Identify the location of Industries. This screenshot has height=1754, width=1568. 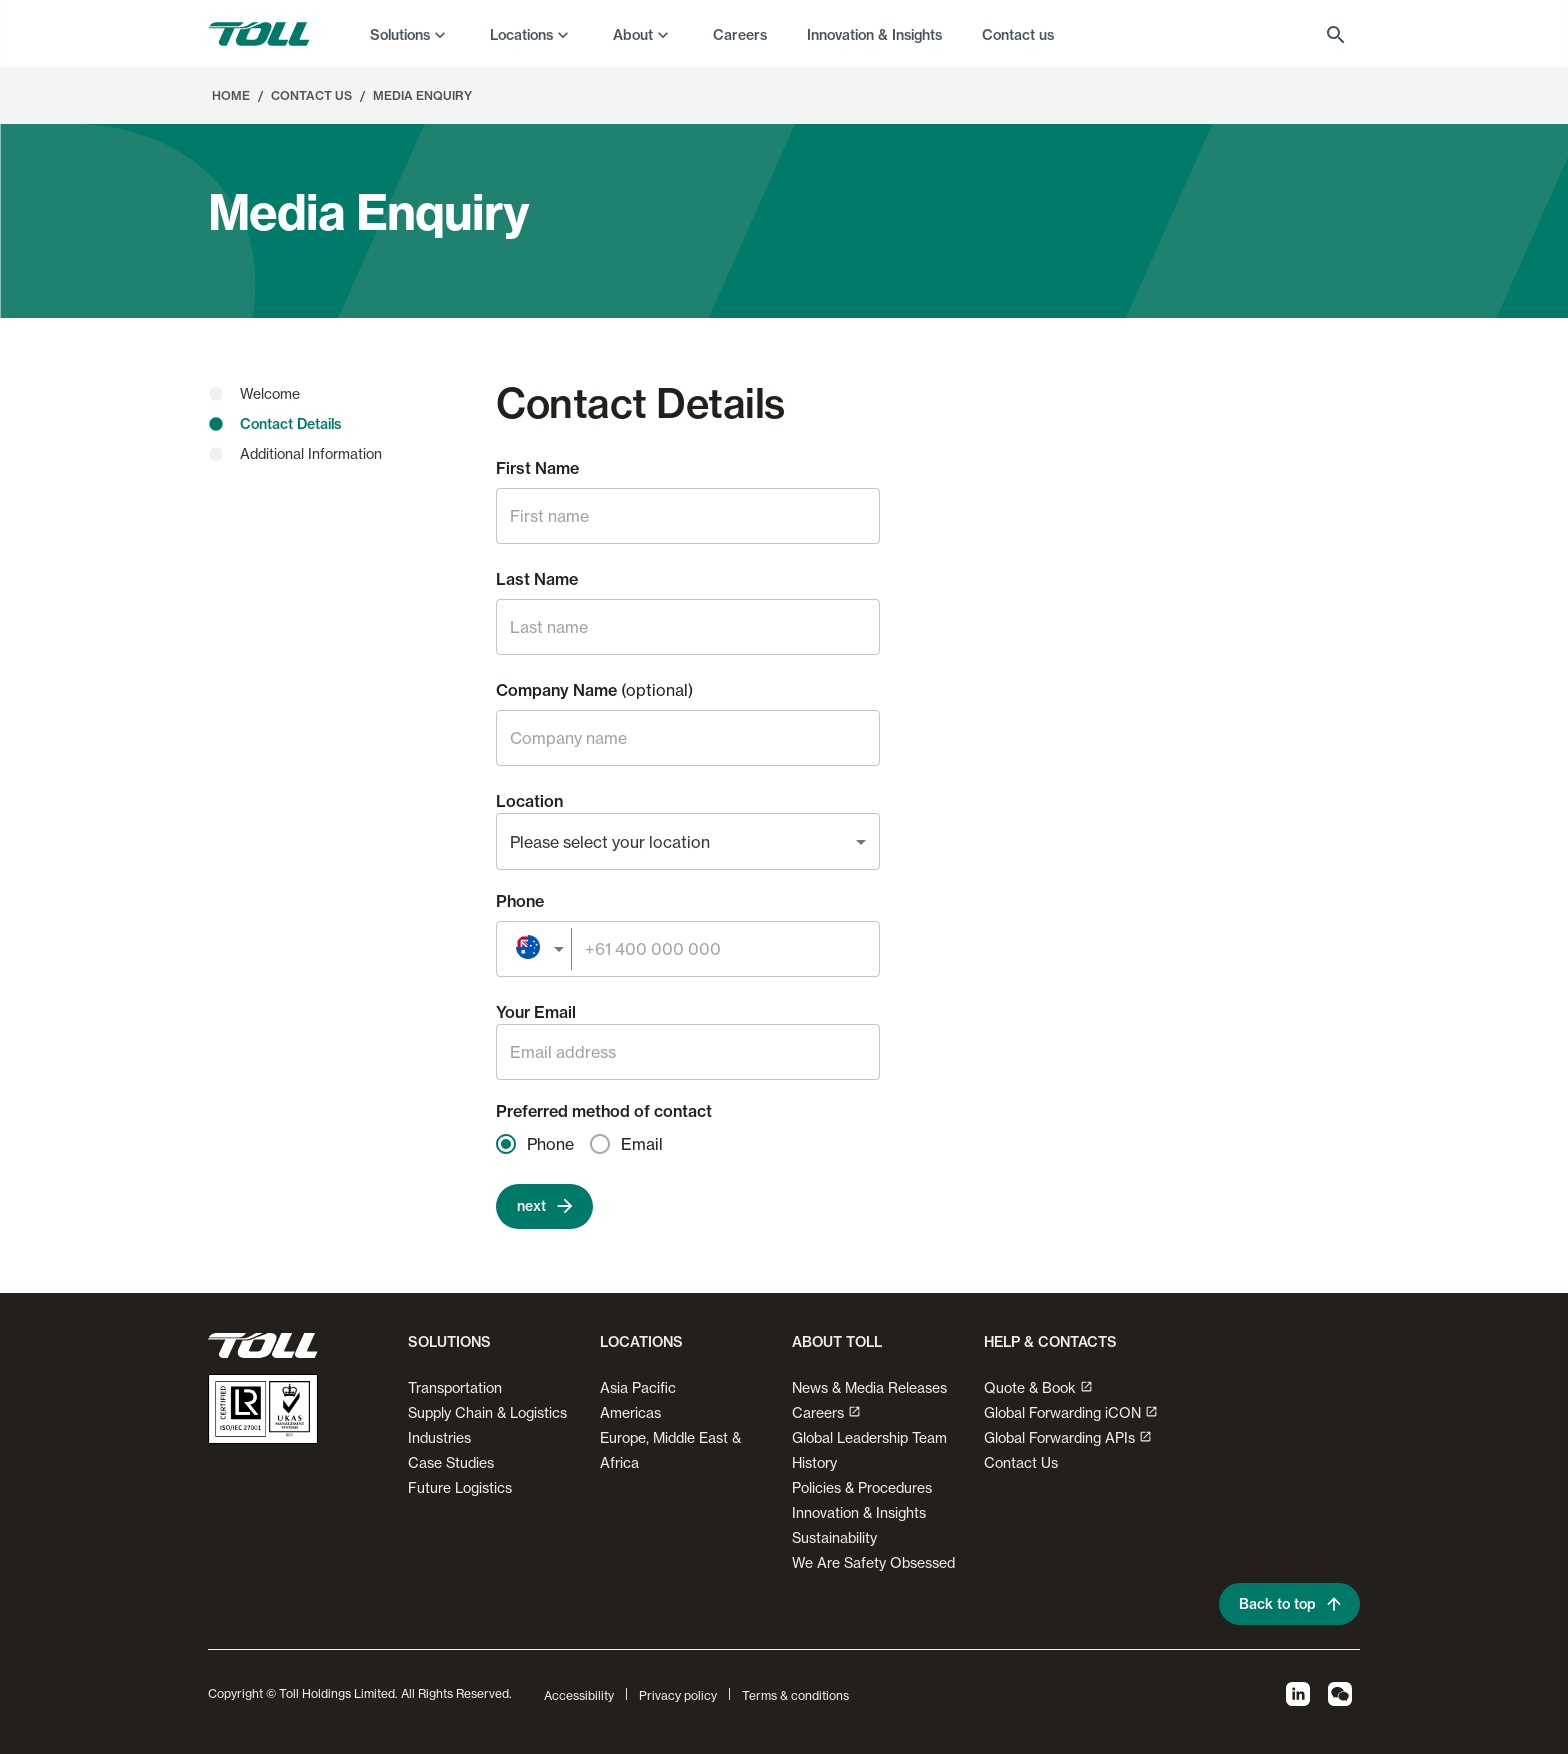
(439, 1437).